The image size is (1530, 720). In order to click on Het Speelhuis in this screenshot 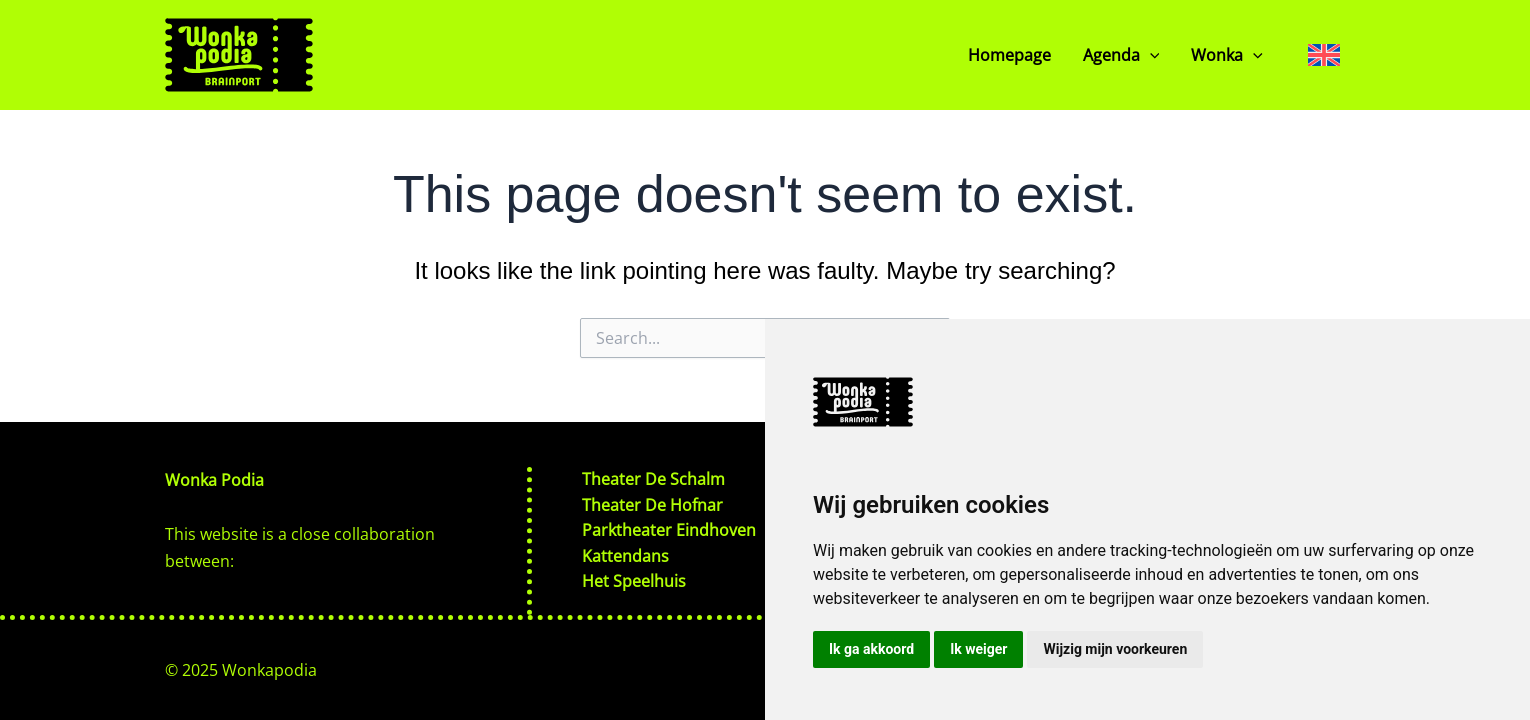, I will do `click(634, 582)`.